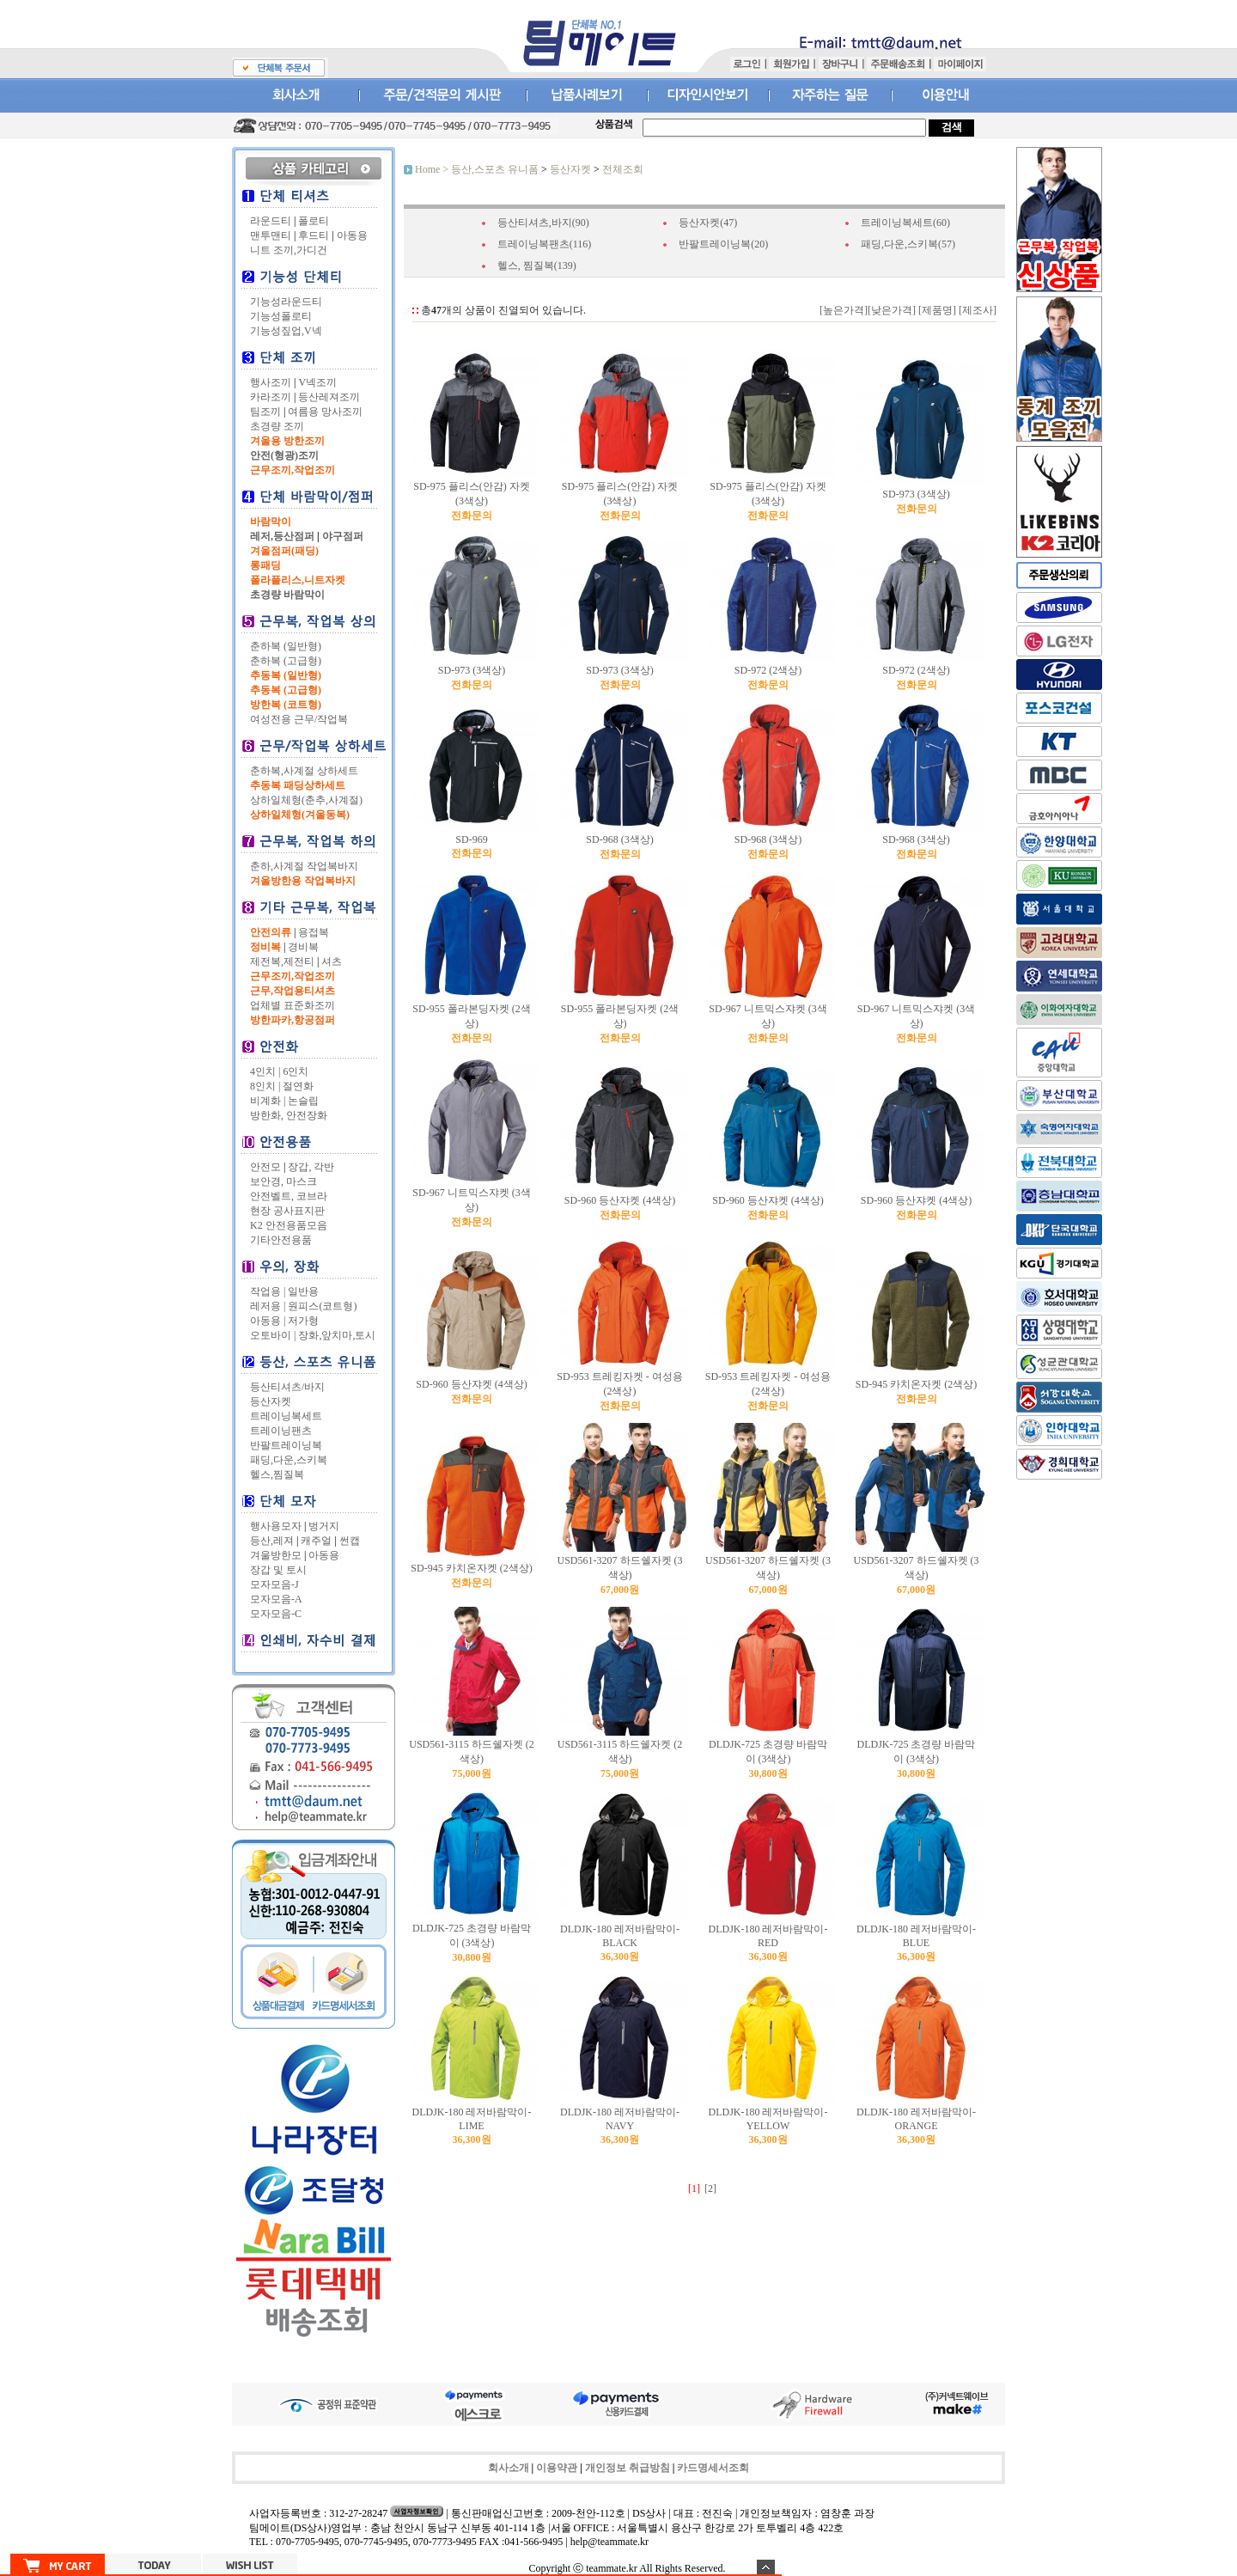 The image size is (1237, 2576). What do you see at coordinates (272, 1541) in the screenshot?
I see `등산,레져` at bounding box center [272, 1541].